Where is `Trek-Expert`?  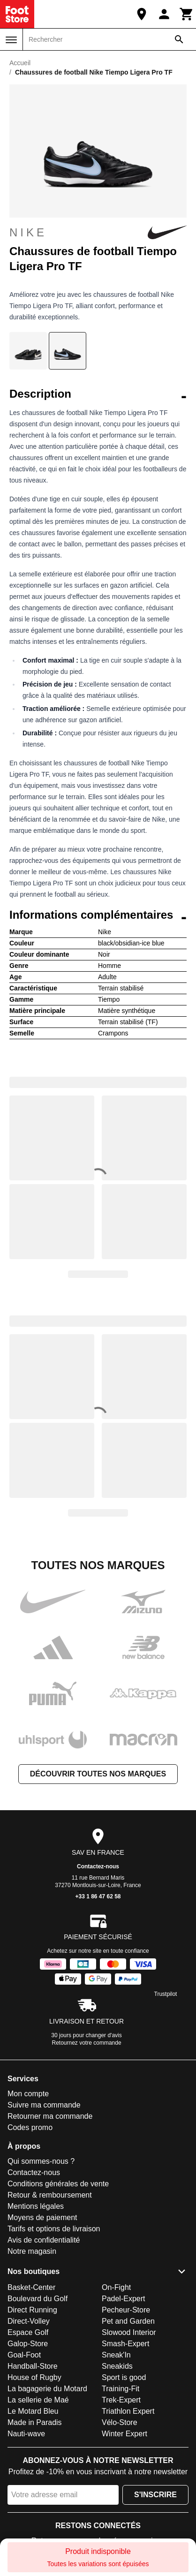 Trek-Expert is located at coordinates (121, 2400).